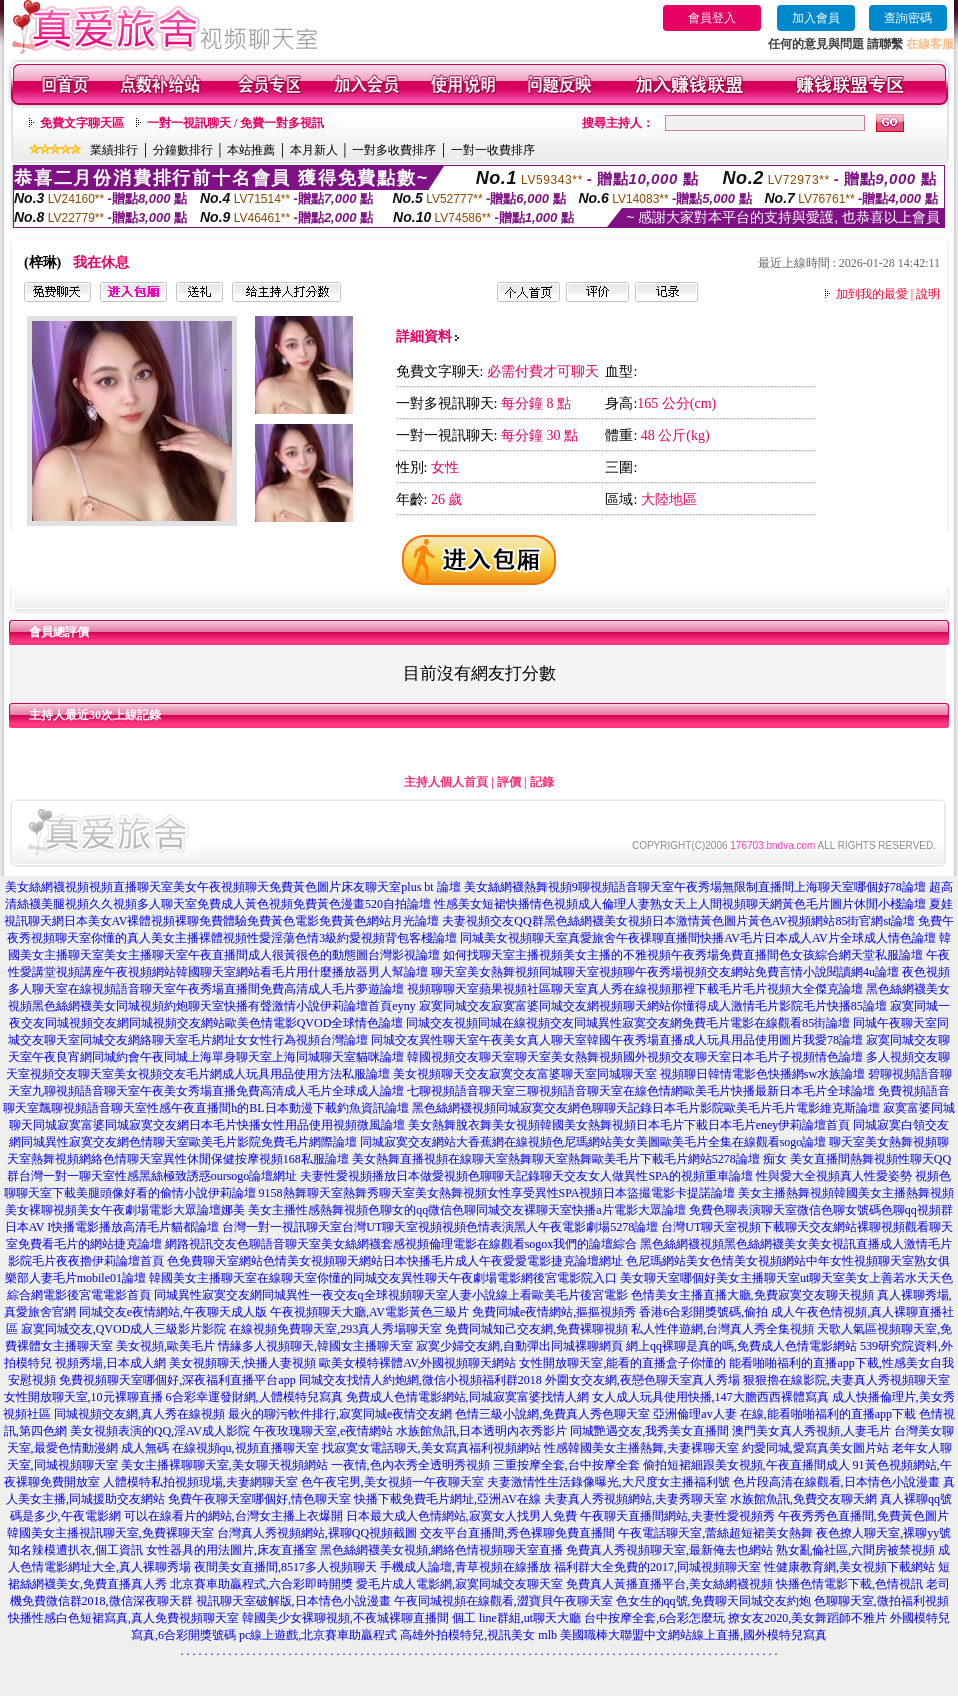 This screenshot has height=1696, width=958. What do you see at coordinates (680, 904) in the screenshot?
I see `性感美女短裙快播情色視頻成人倫理人妻熟女天上人間視頻聊天網黃色毛片圖片休閒小棧論壇` at bounding box center [680, 904].